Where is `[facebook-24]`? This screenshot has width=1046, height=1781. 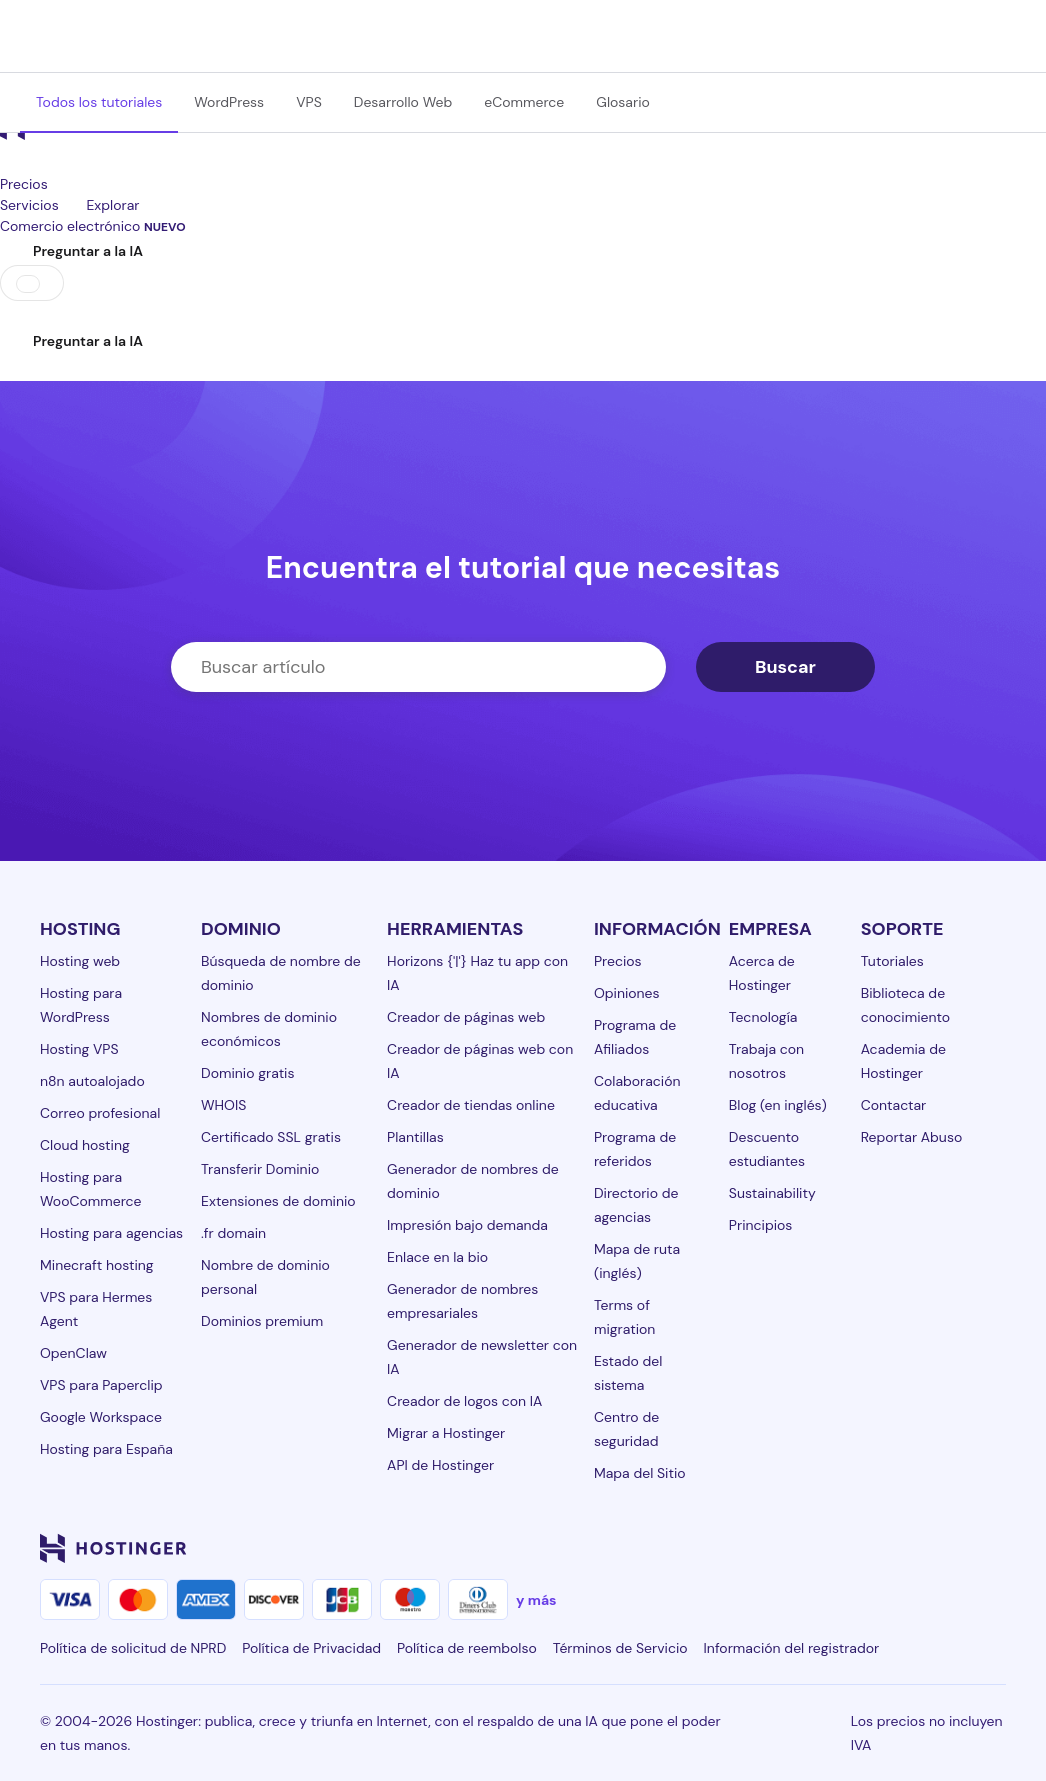 [facebook-24] is located at coordinates (794, 1548).